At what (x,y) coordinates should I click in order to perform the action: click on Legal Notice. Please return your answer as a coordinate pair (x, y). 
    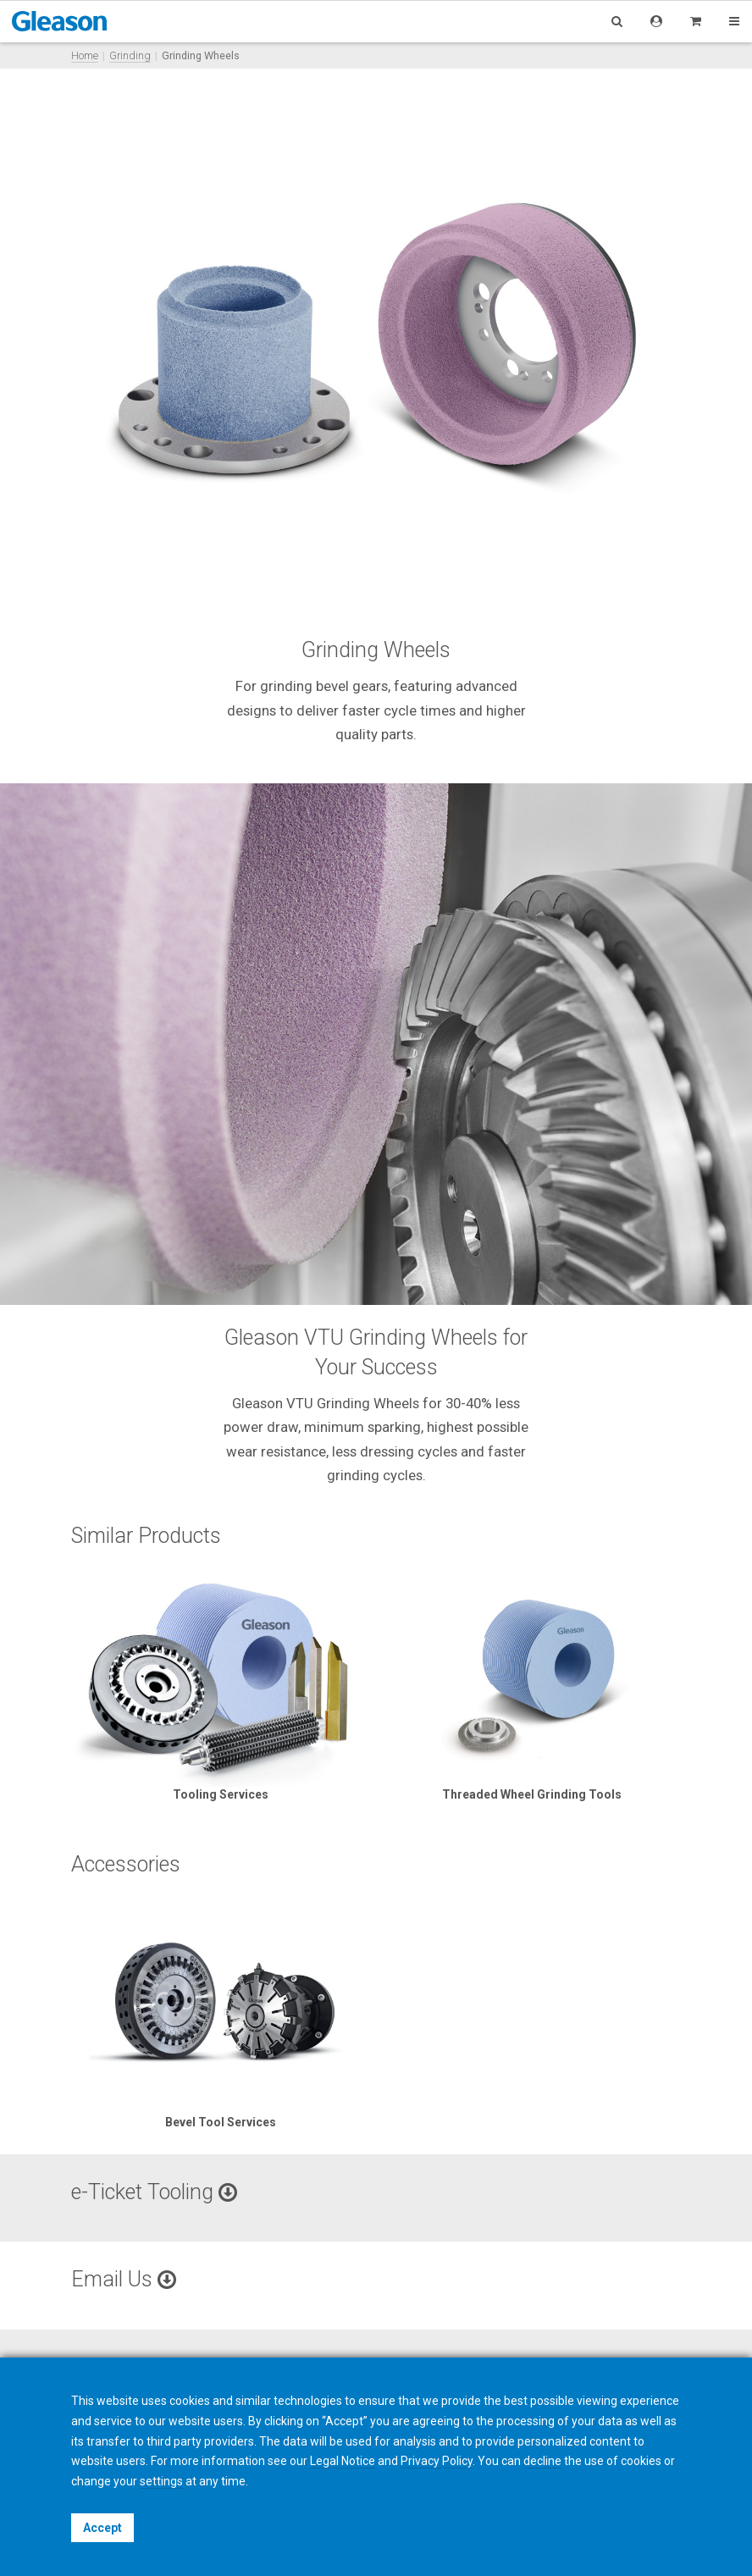
    Looking at the image, I should click on (342, 2461).